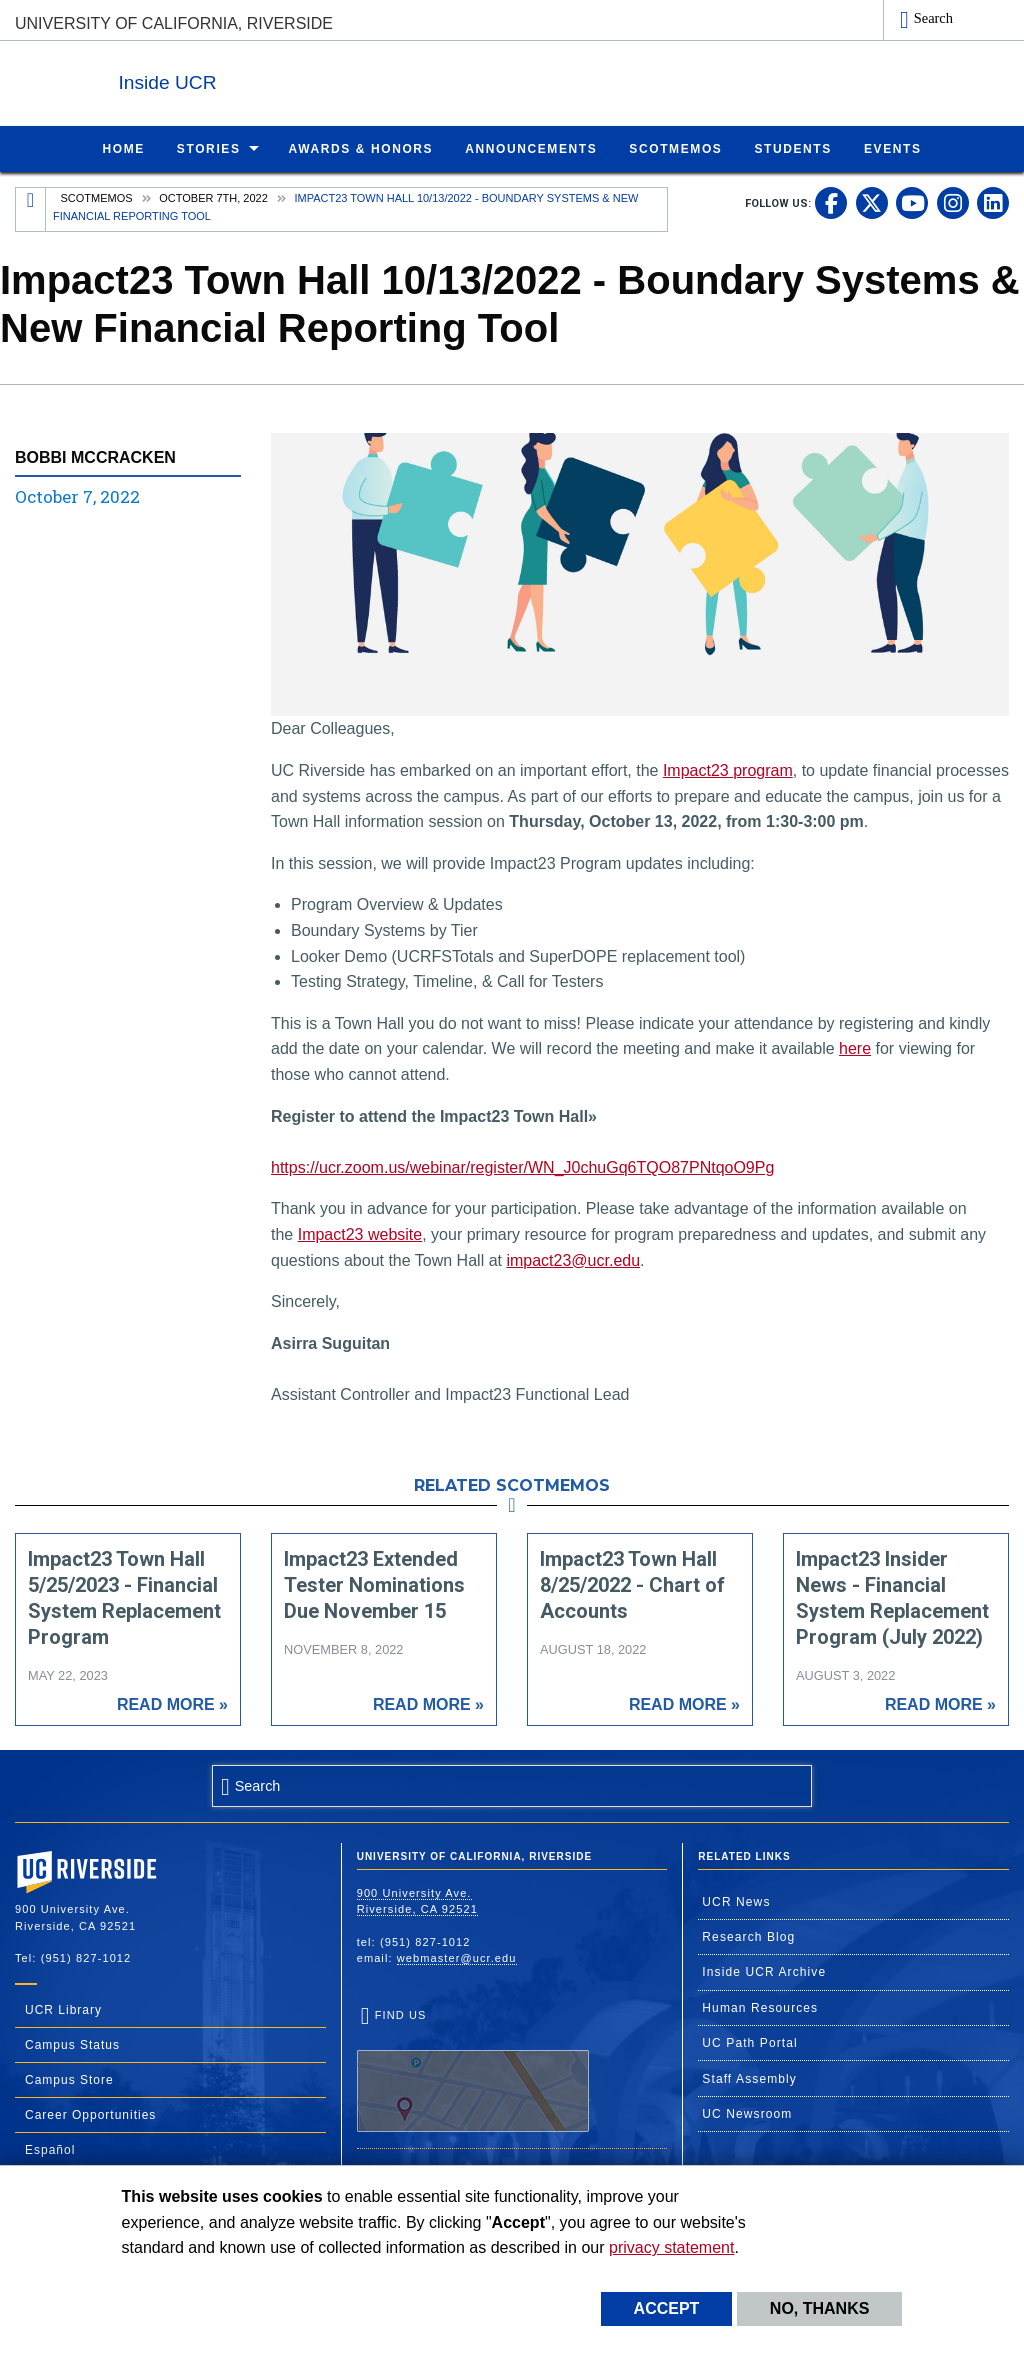 The image size is (1024, 2367). What do you see at coordinates (820, 2308) in the screenshot?
I see `No, thanks` at bounding box center [820, 2308].